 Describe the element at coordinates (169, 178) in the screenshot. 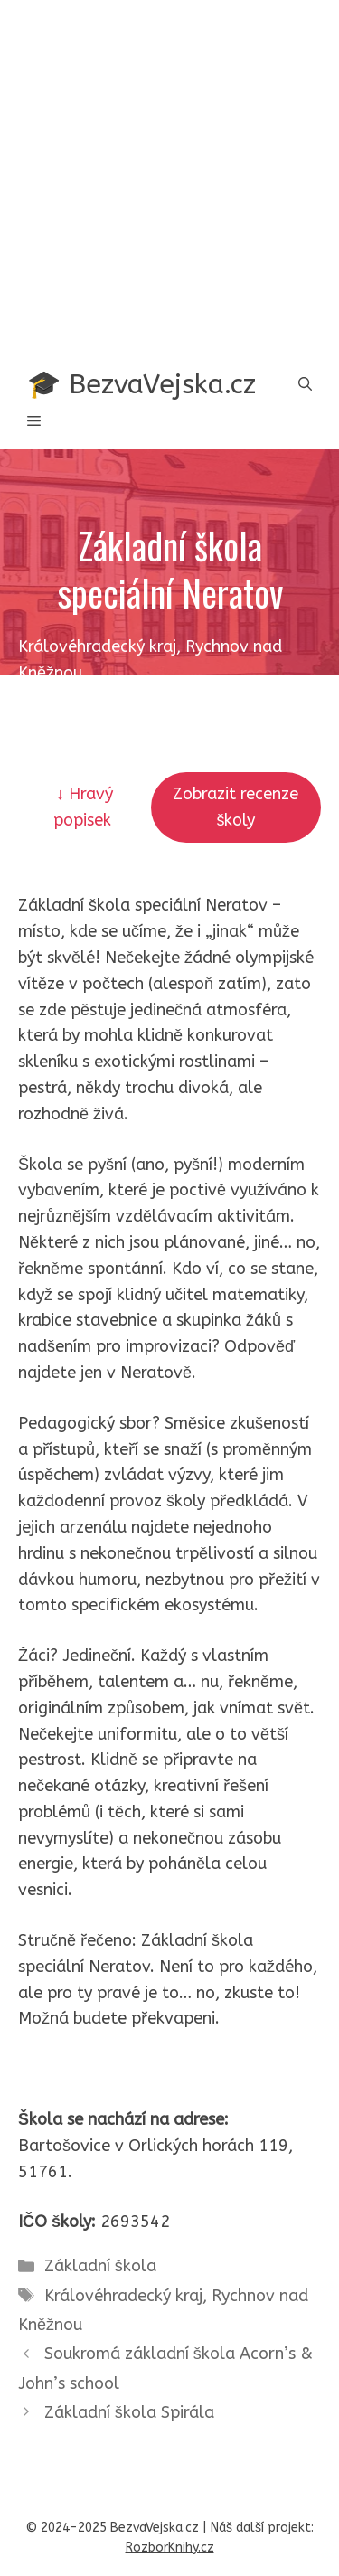

I see `[Advertisement]` at that location.